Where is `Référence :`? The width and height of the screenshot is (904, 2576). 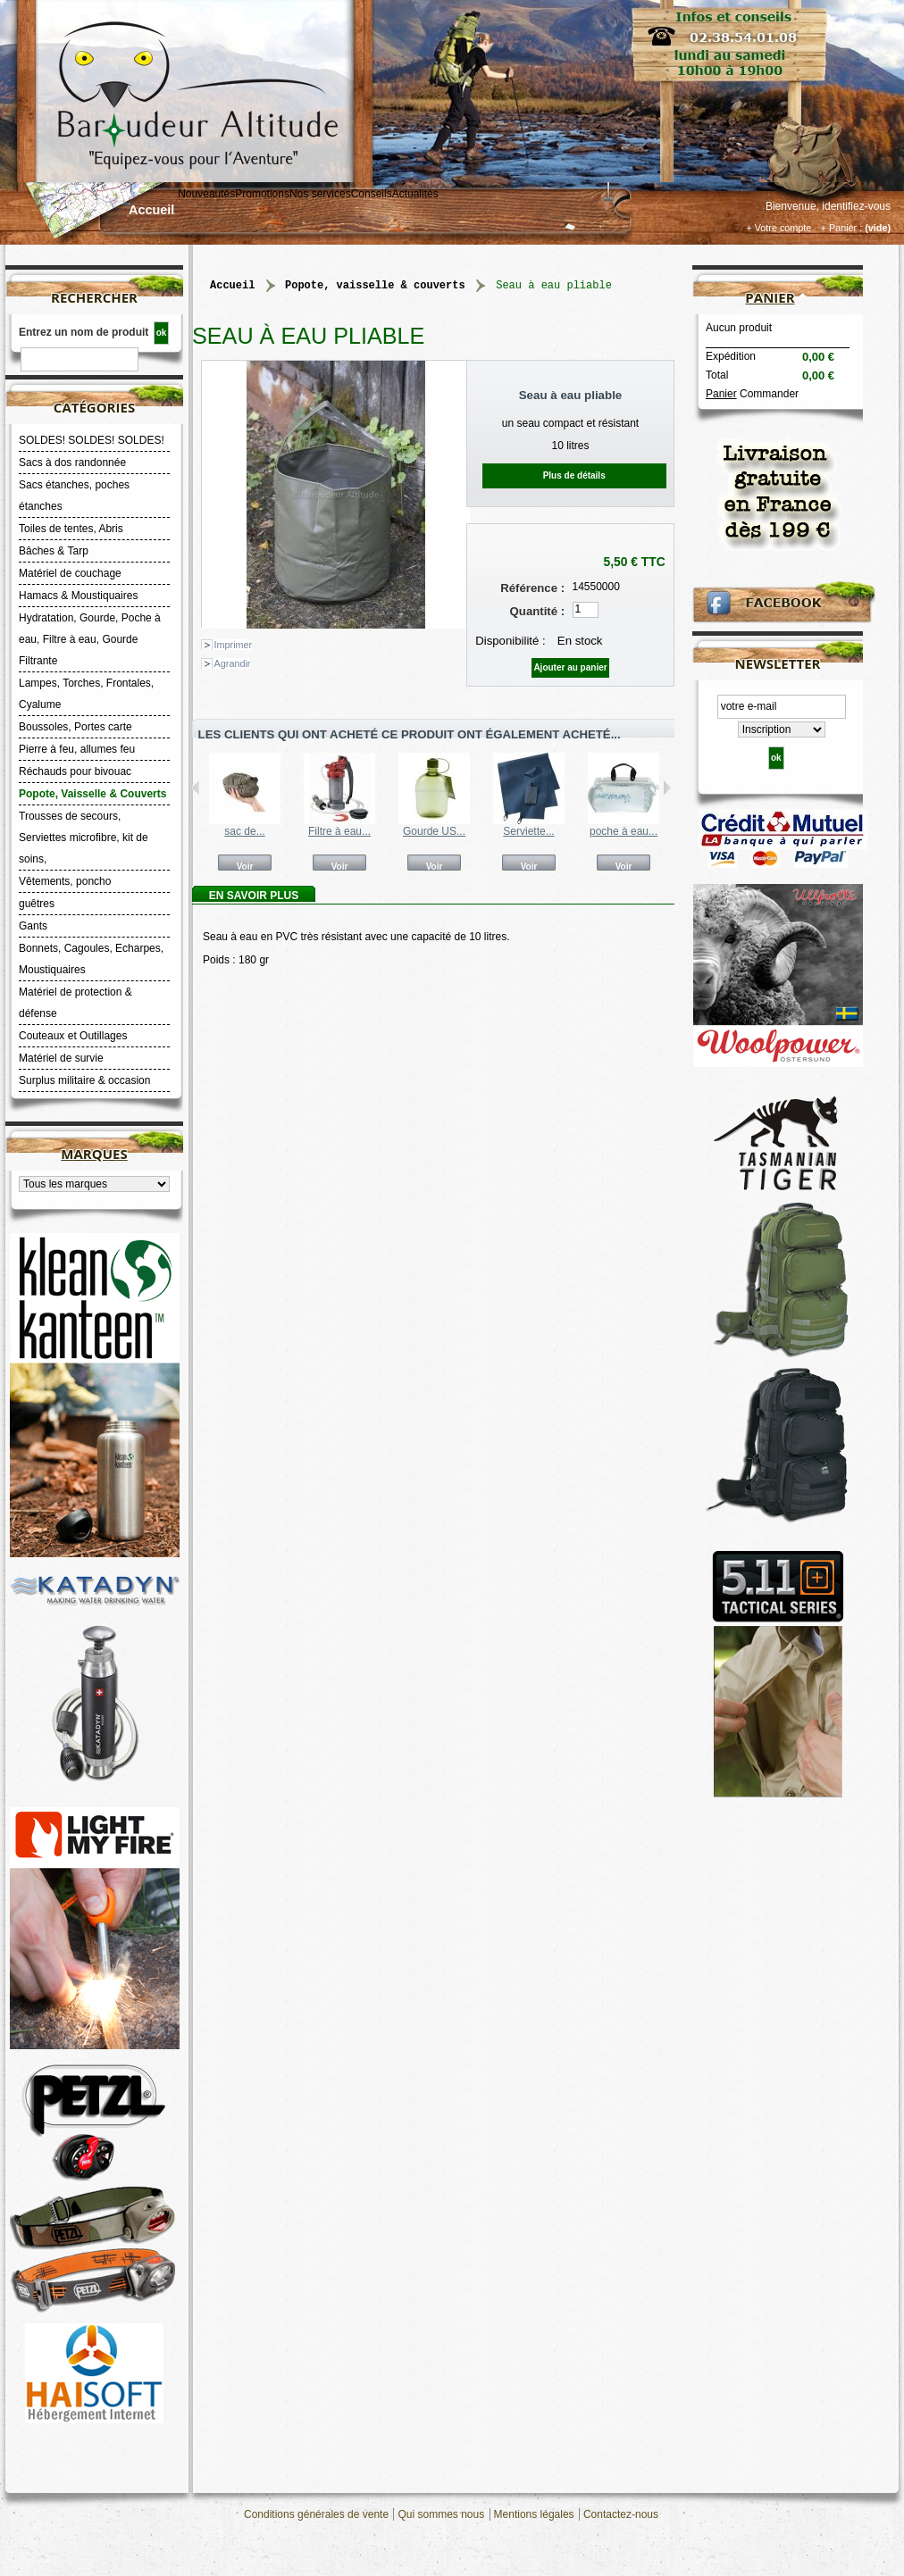
Référence : is located at coordinates (532, 588).